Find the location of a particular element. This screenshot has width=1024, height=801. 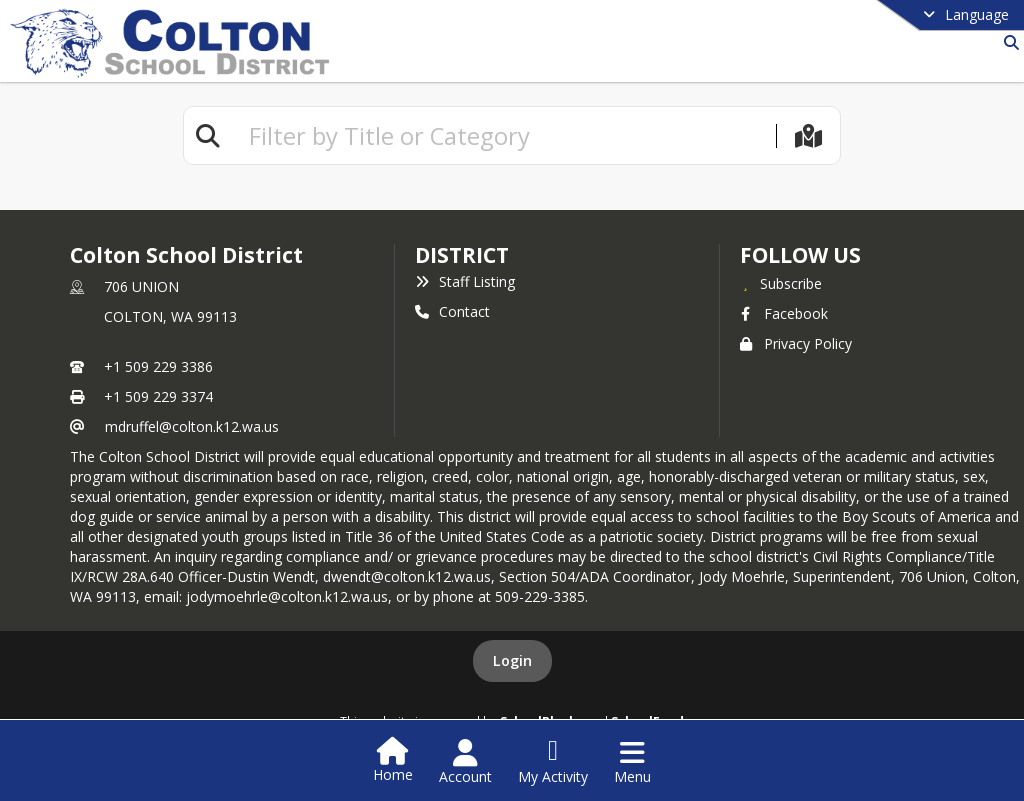

[Open Navigation Menu] is located at coordinates (632, 762).